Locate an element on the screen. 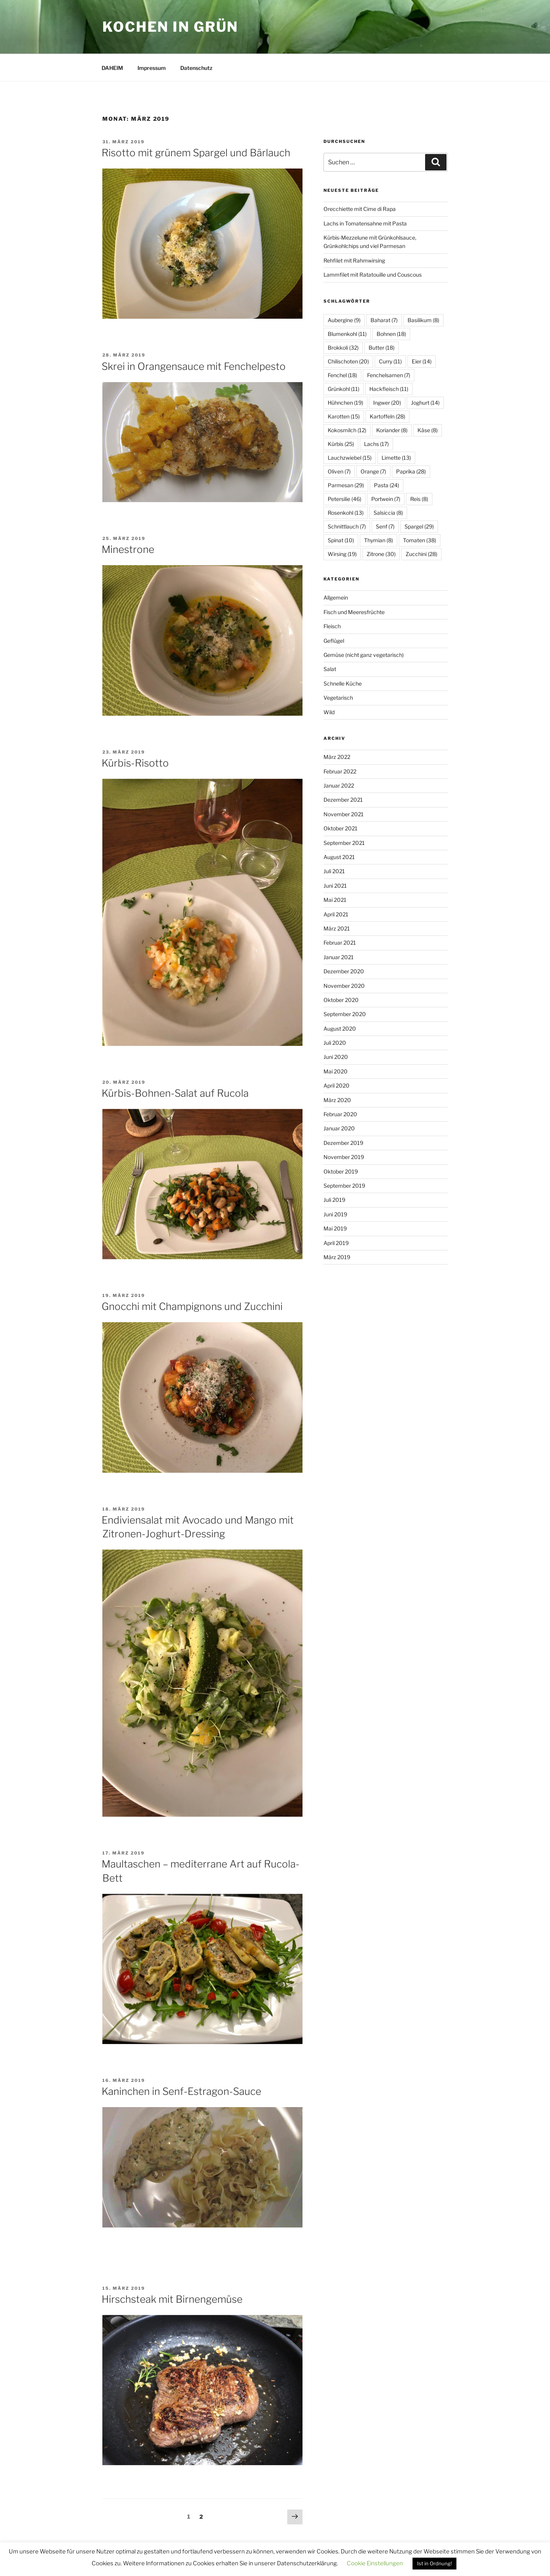  Impressum is located at coordinates (152, 68).